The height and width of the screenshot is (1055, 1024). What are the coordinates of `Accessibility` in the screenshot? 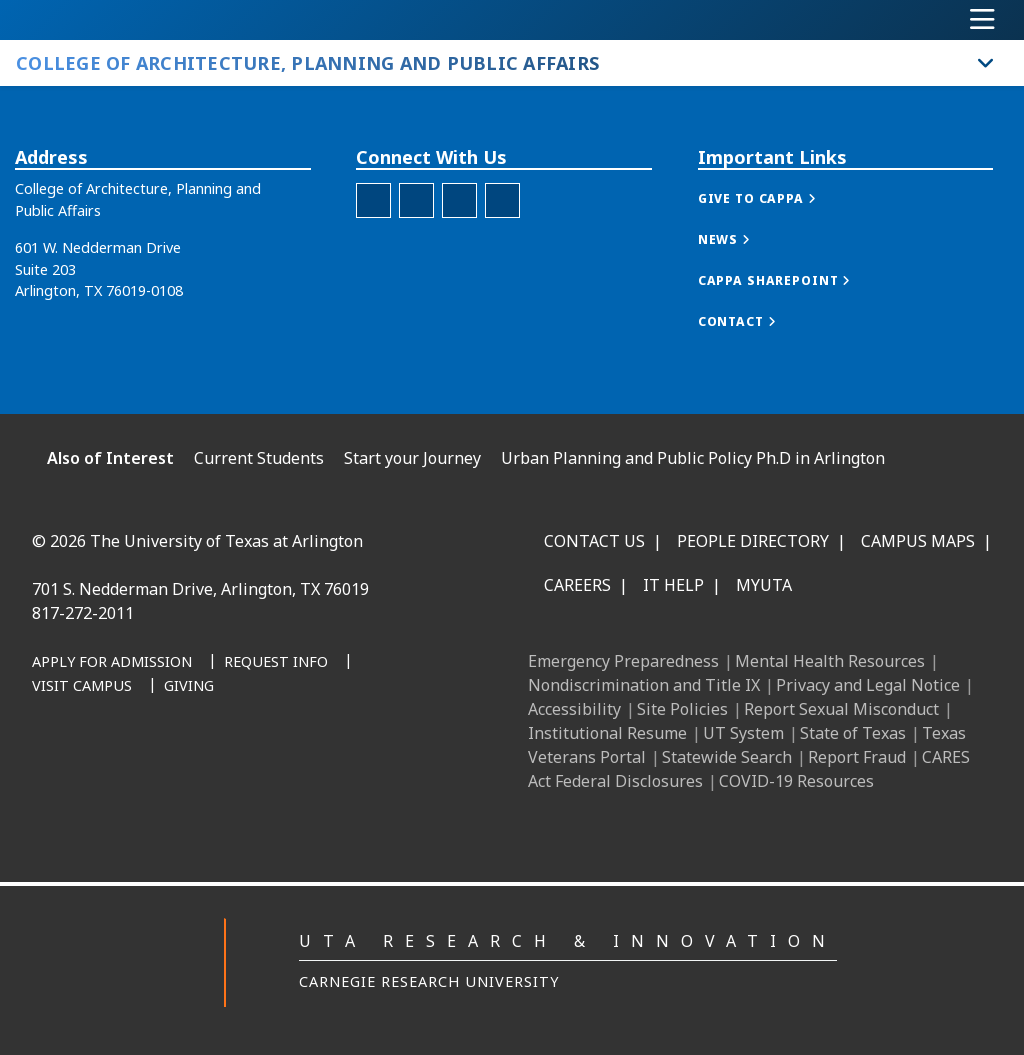 It's located at (574, 709).